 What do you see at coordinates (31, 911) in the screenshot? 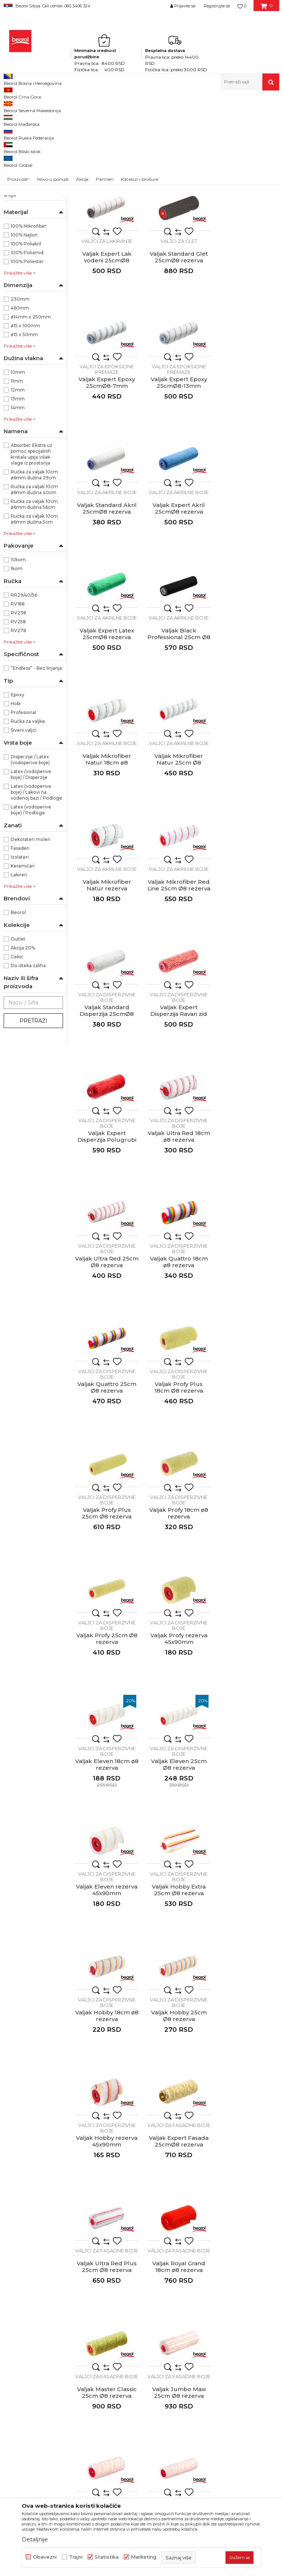
I see `Latex (vodoperive boje) / Podloge` at bounding box center [31, 911].